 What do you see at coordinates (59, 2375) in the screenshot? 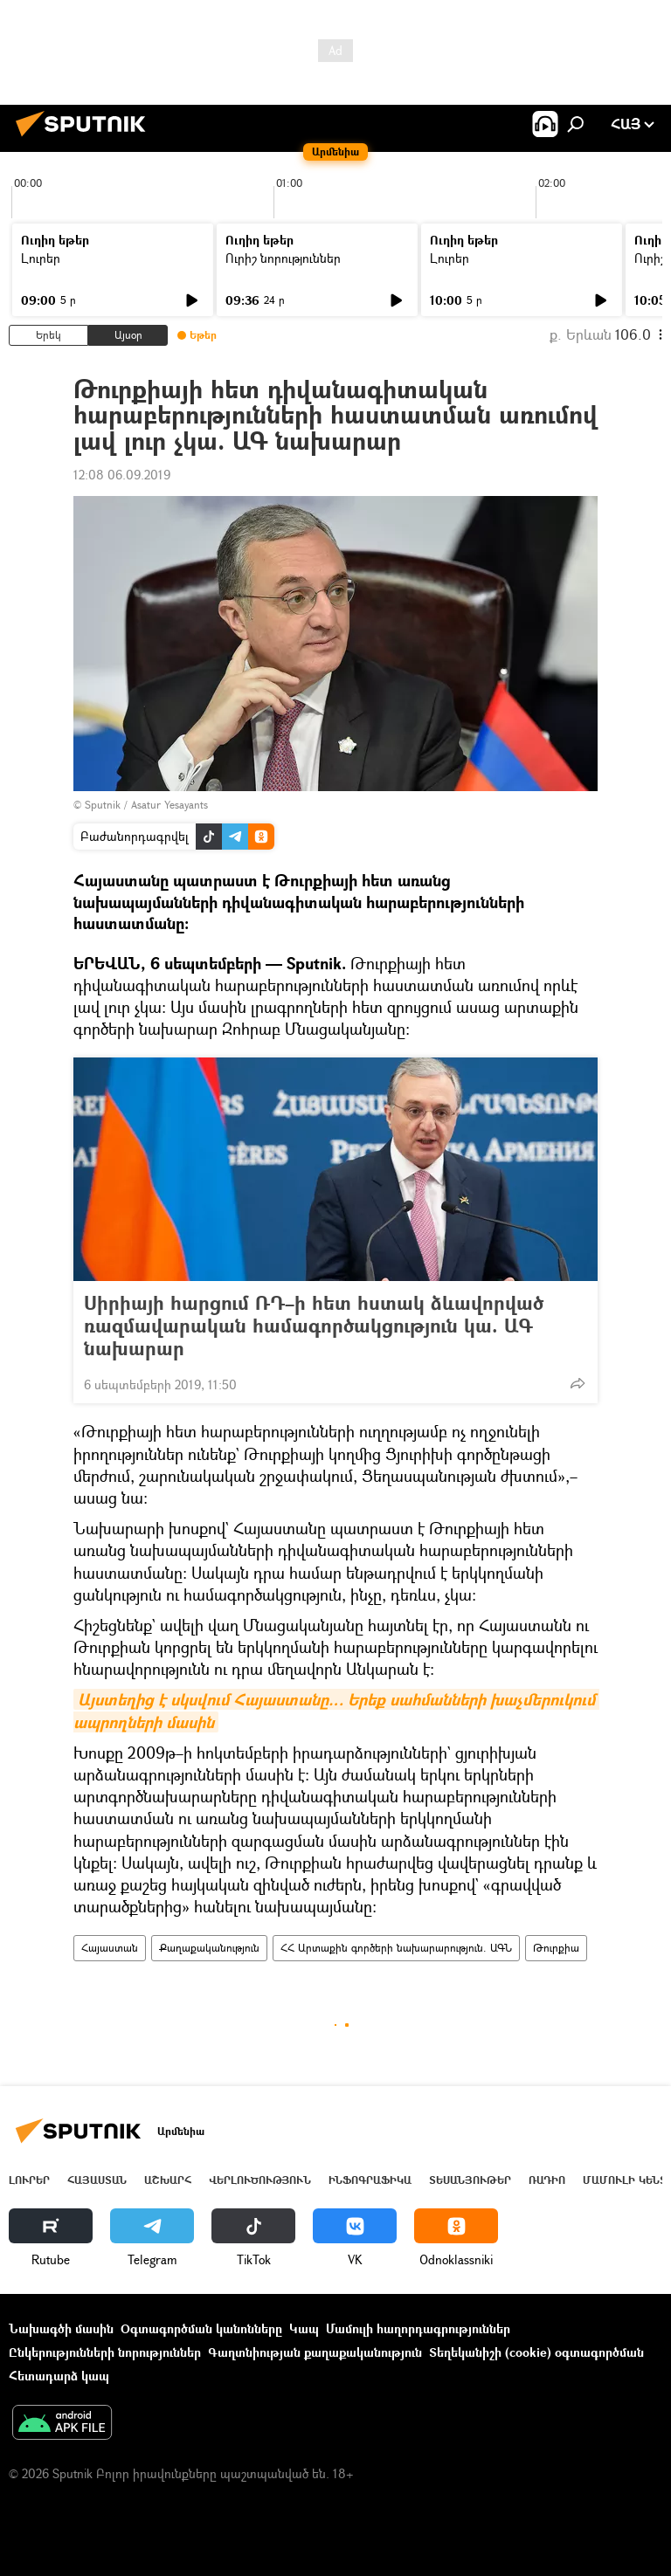
I see `Հետադարձ կապ` at bounding box center [59, 2375].